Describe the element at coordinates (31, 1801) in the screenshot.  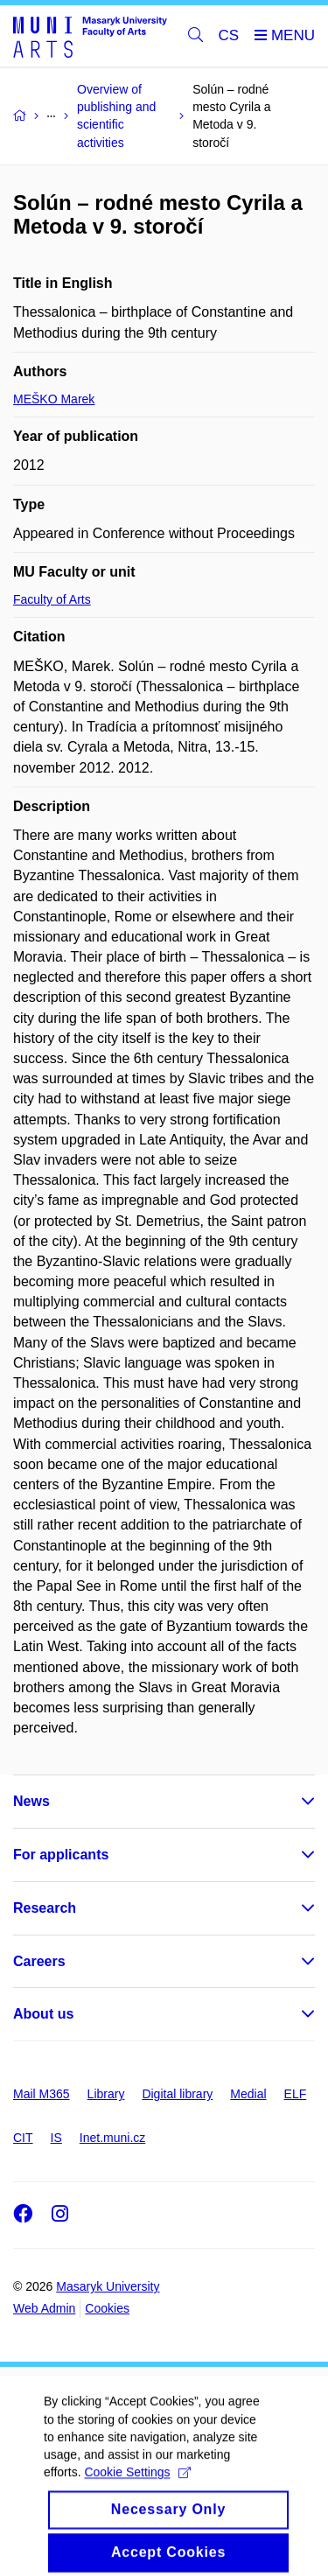
I see `News` at that location.